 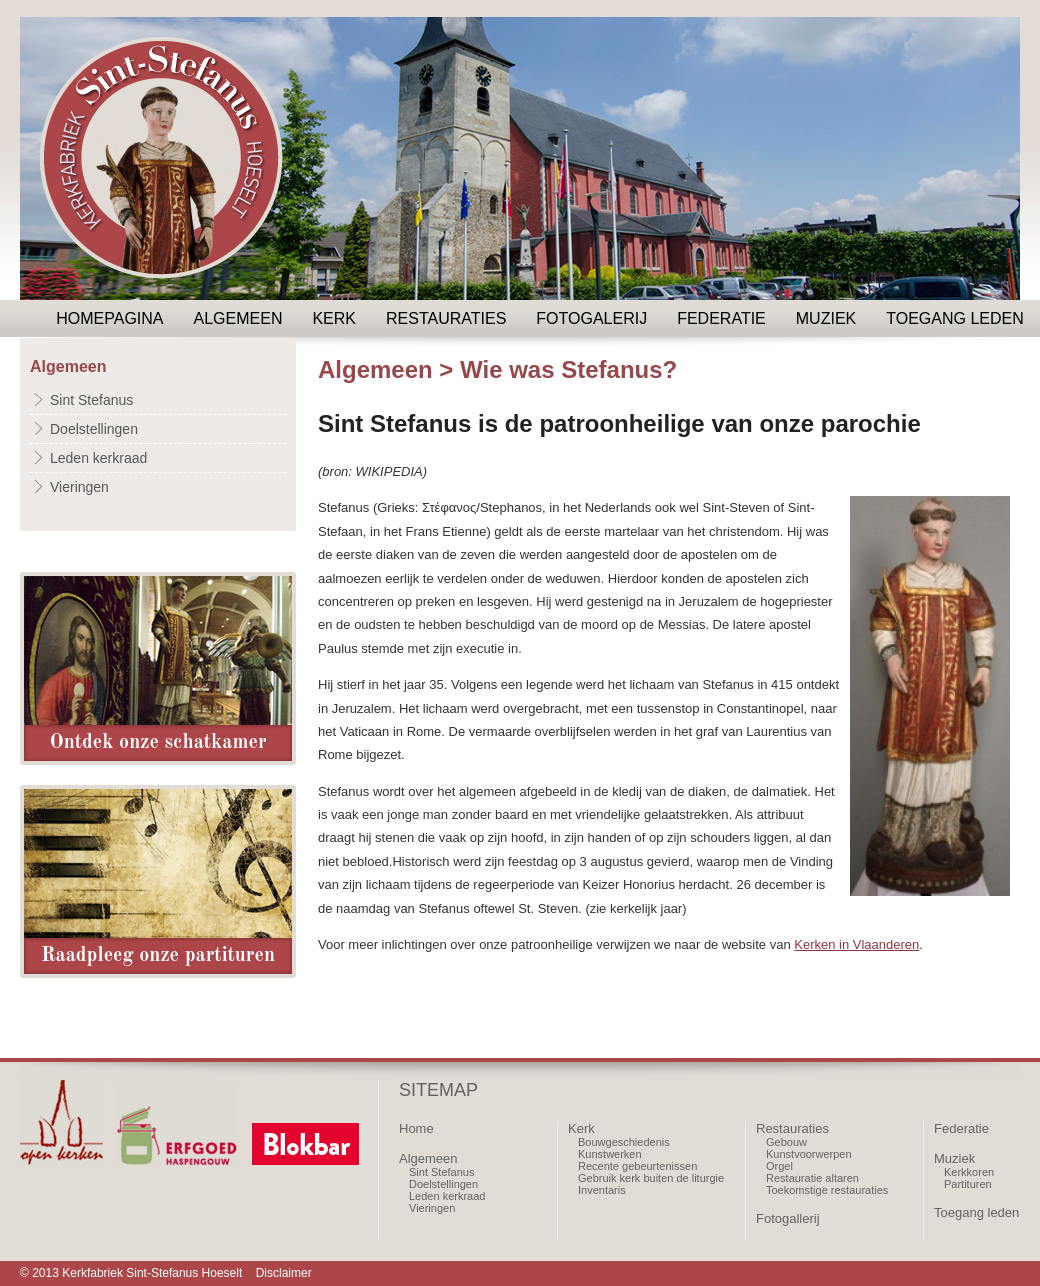 What do you see at coordinates (91, 400) in the screenshot?
I see `Sint Stefanus` at bounding box center [91, 400].